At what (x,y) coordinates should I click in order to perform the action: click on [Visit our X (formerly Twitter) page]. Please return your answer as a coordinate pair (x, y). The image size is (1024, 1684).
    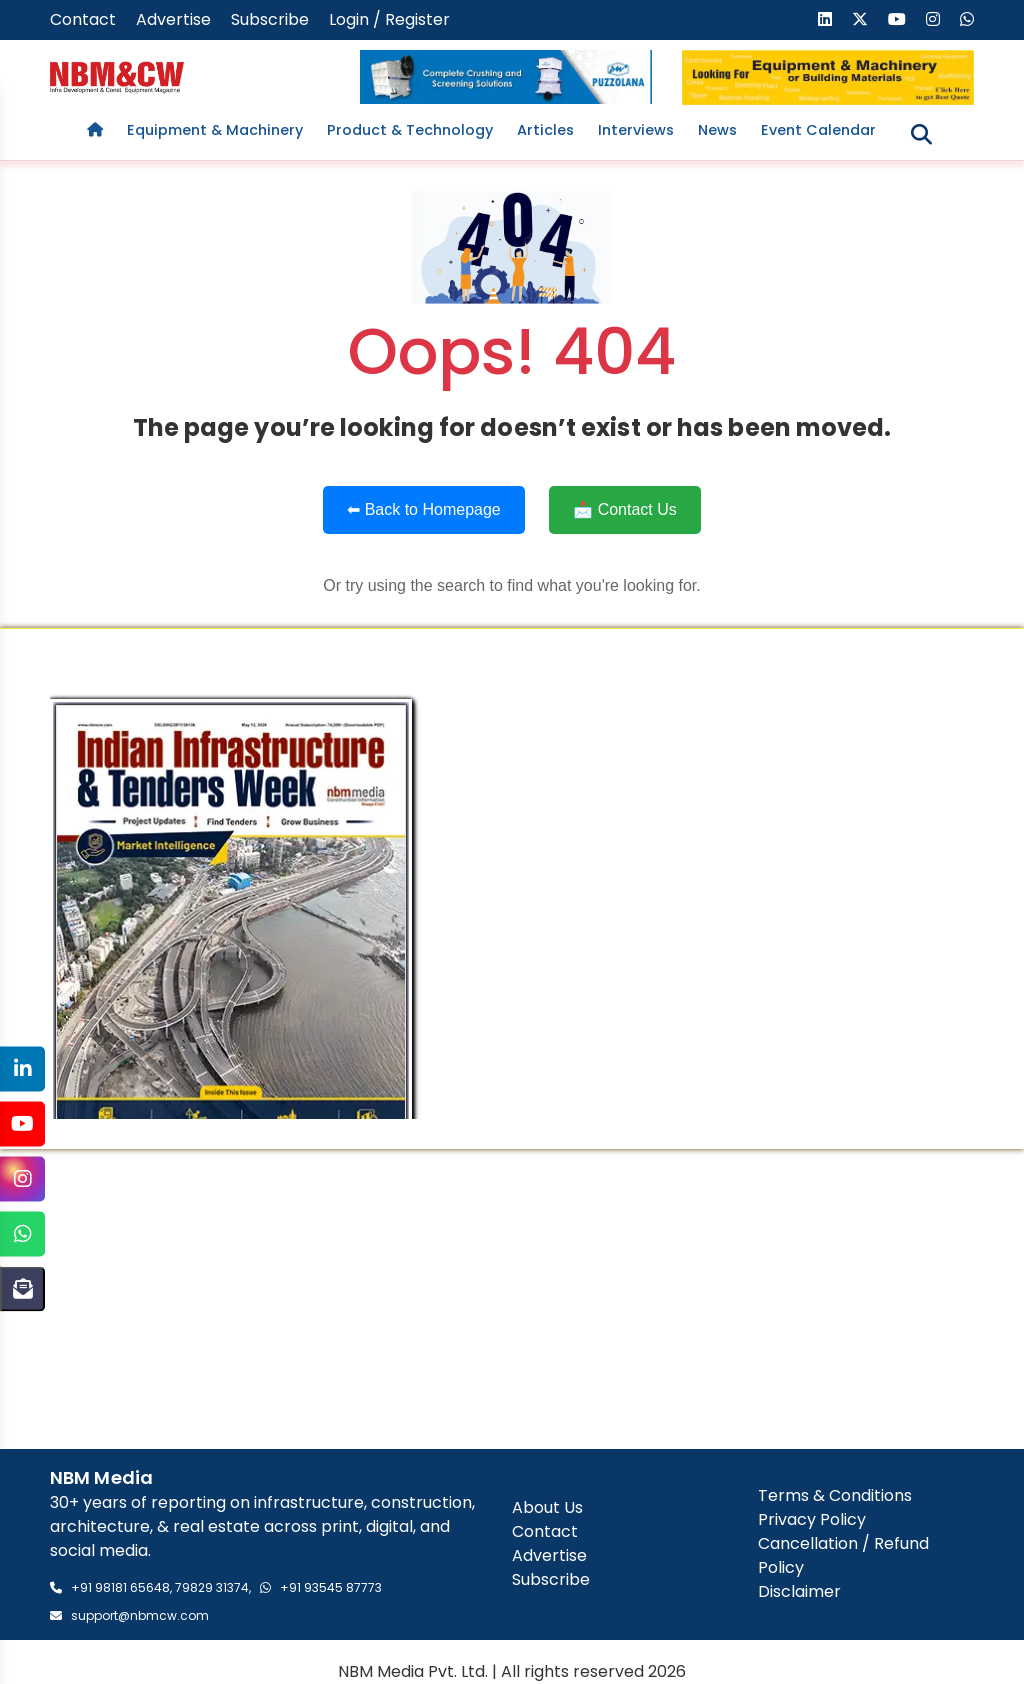
    Looking at the image, I should click on (860, 19).